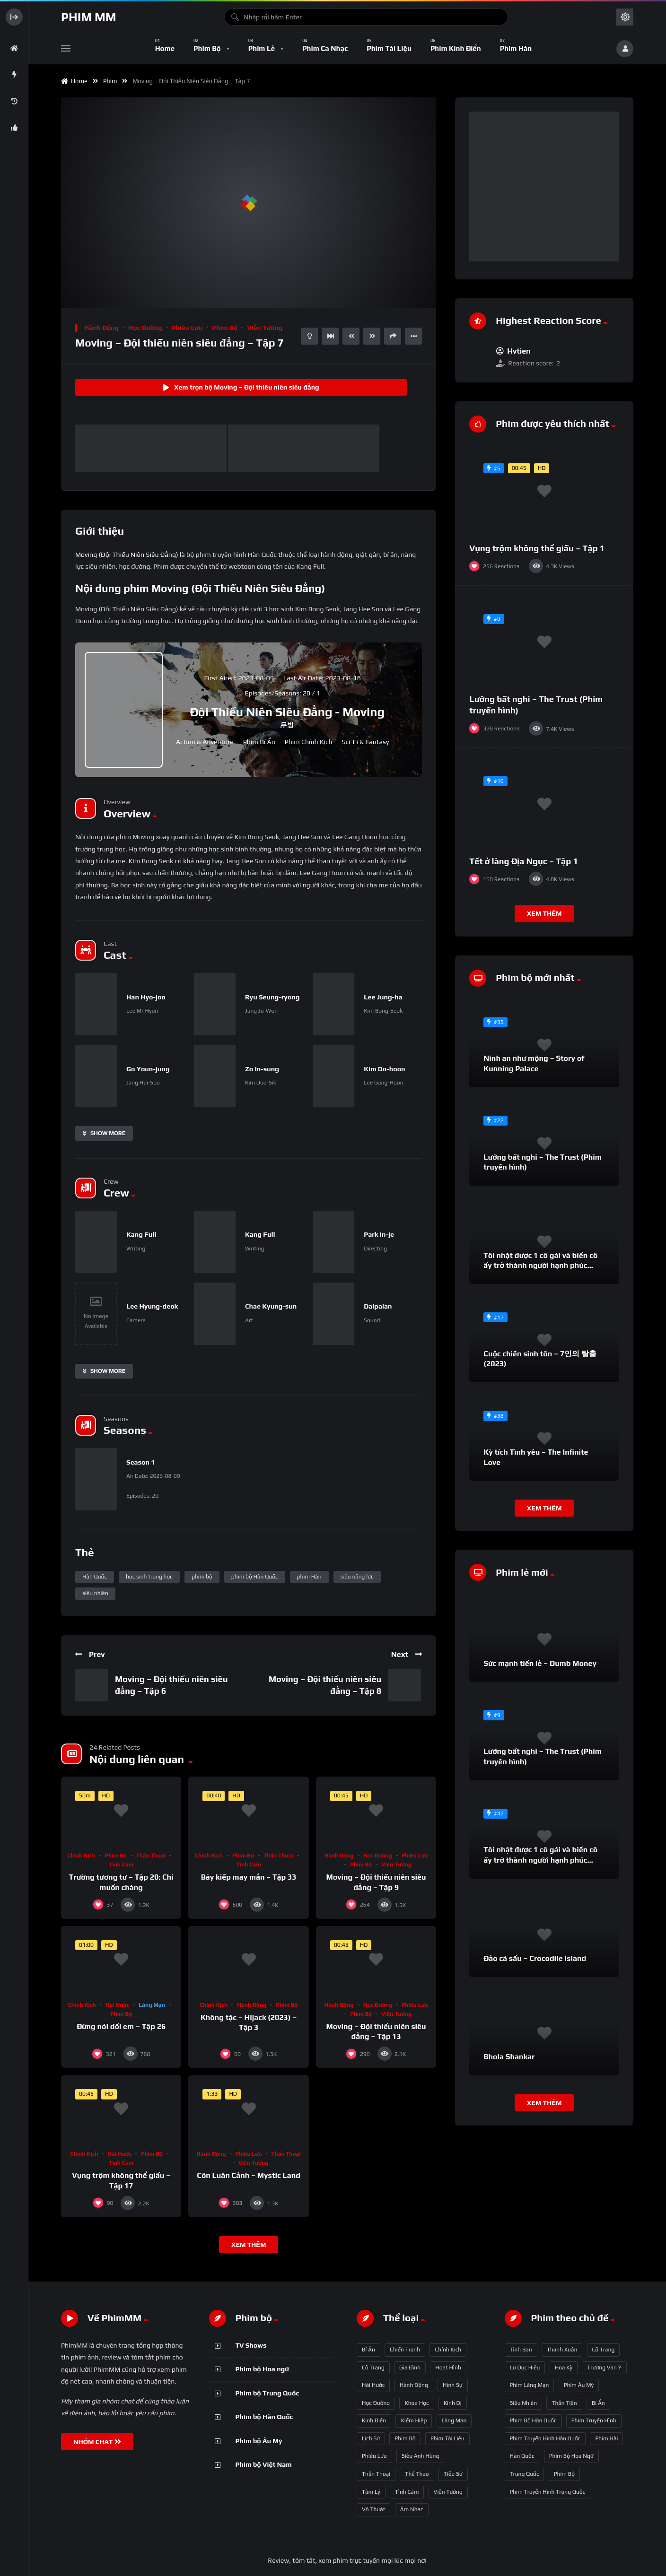 The height and width of the screenshot is (2576, 666). What do you see at coordinates (603, 2349) in the screenshot?
I see `Cổ trang [Cổ trang (63 mục)]` at bounding box center [603, 2349].